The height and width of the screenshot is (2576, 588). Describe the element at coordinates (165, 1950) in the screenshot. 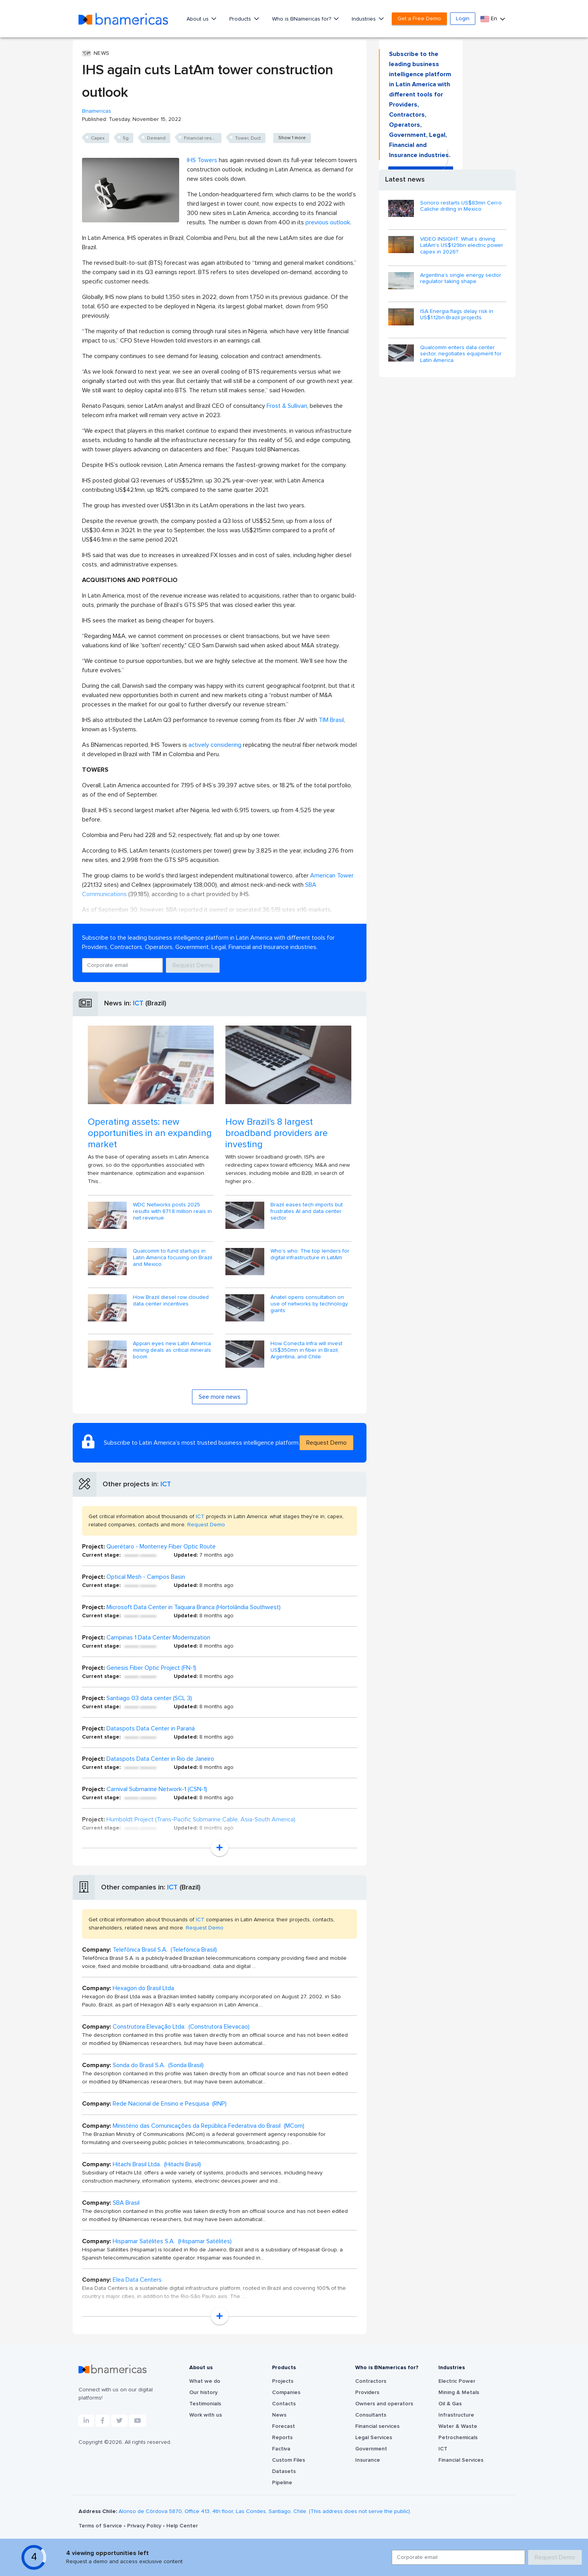

I see `Telefônica Brasil S.A. (Telefónica Brasil)` at that location.